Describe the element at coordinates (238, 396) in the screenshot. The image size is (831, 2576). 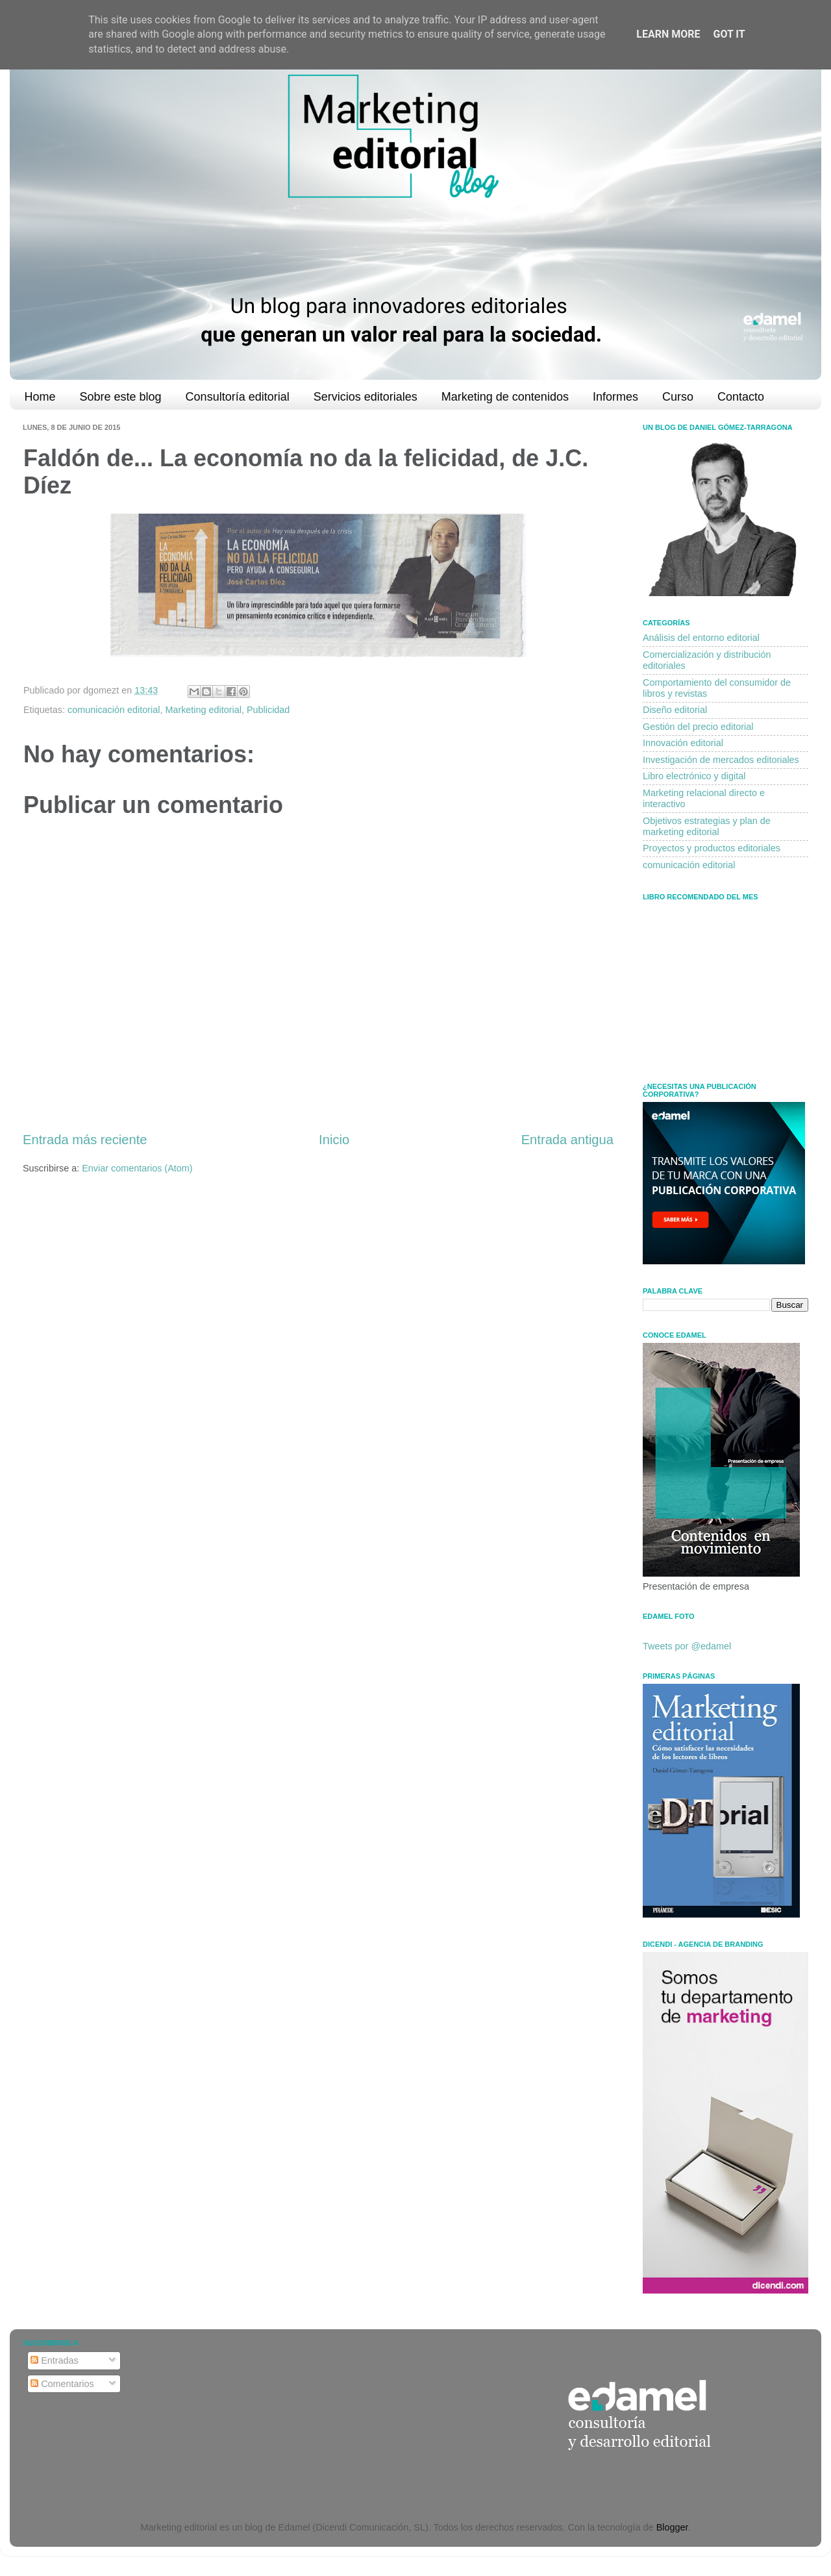
I see `Consultoría editorial` at that location.